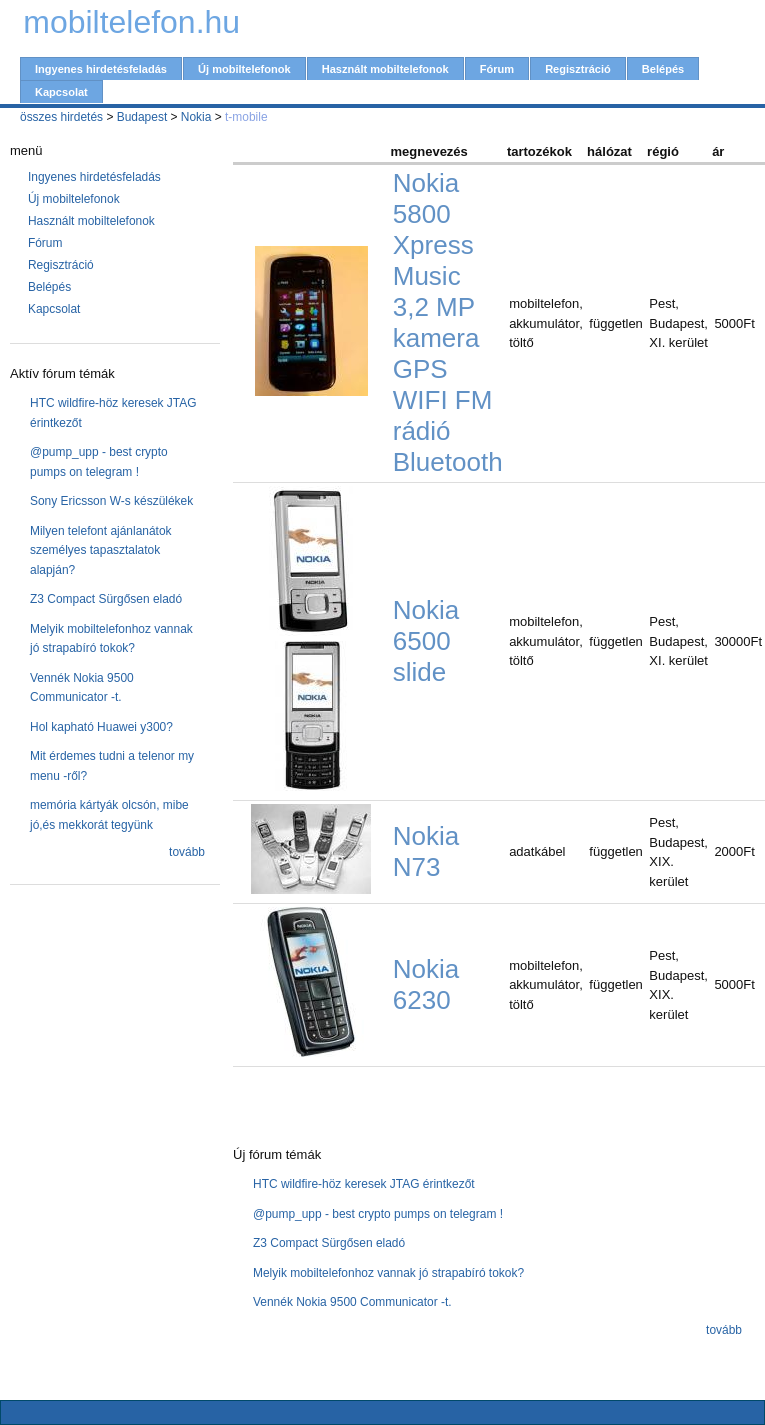 This screenshot has height=1425, width=765. What do you see at coordinates (106, 599) in the screenshot?
I see `Z3 Compact Sürgősen eladó` at bounding box center [106, 599].